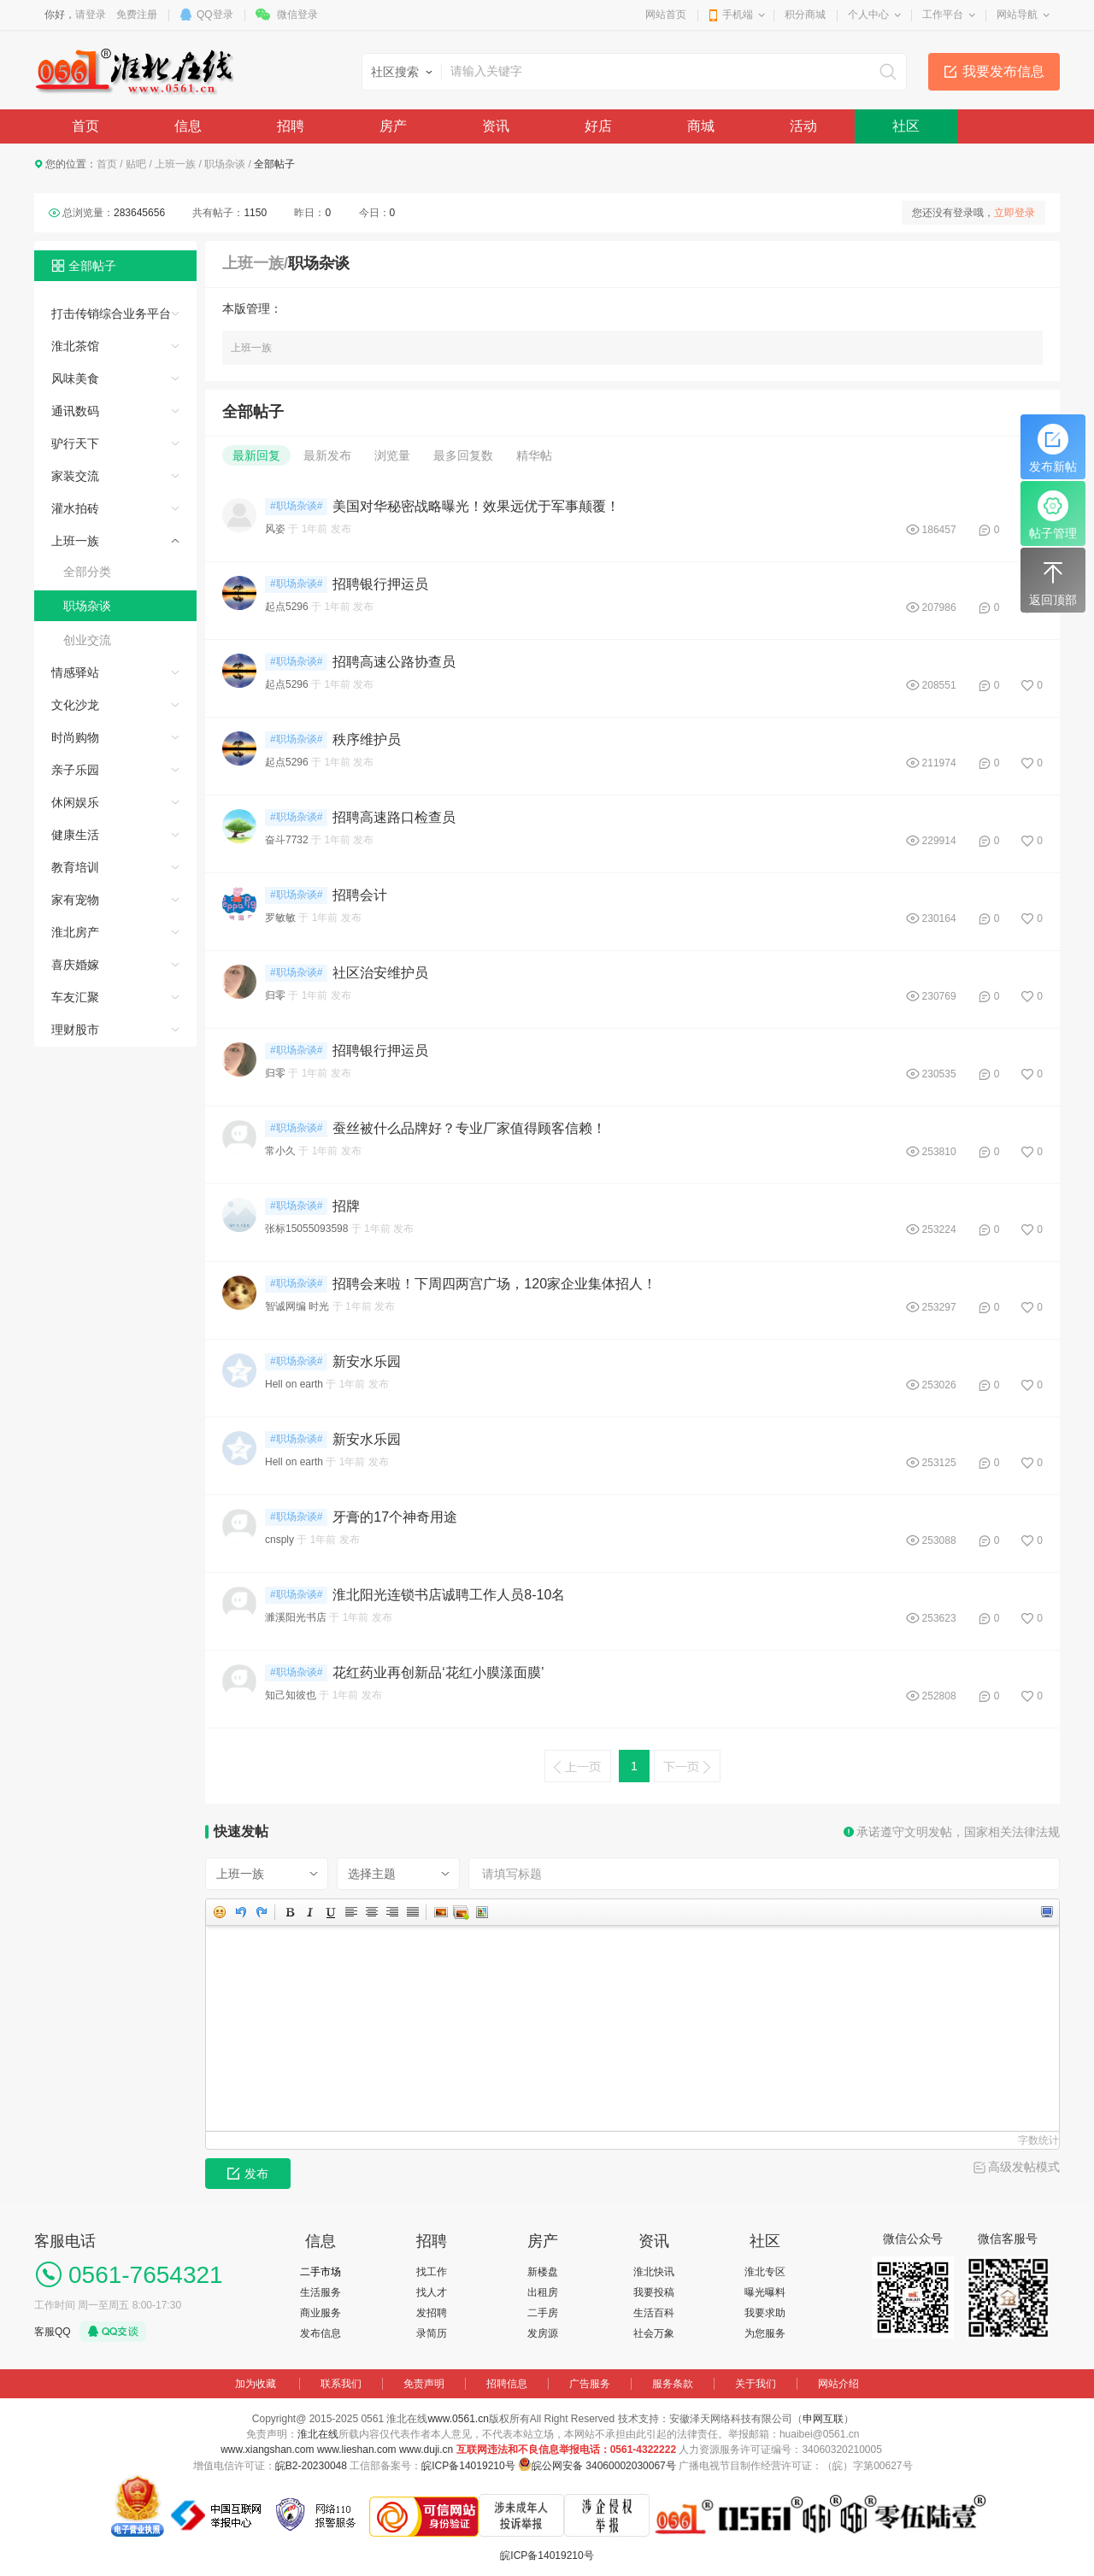 The height and width of the screenshot is (2576, 1094). Describe the element at coordinates (653, 2272) in the screenshot. I see `淮北快讯` at that location.